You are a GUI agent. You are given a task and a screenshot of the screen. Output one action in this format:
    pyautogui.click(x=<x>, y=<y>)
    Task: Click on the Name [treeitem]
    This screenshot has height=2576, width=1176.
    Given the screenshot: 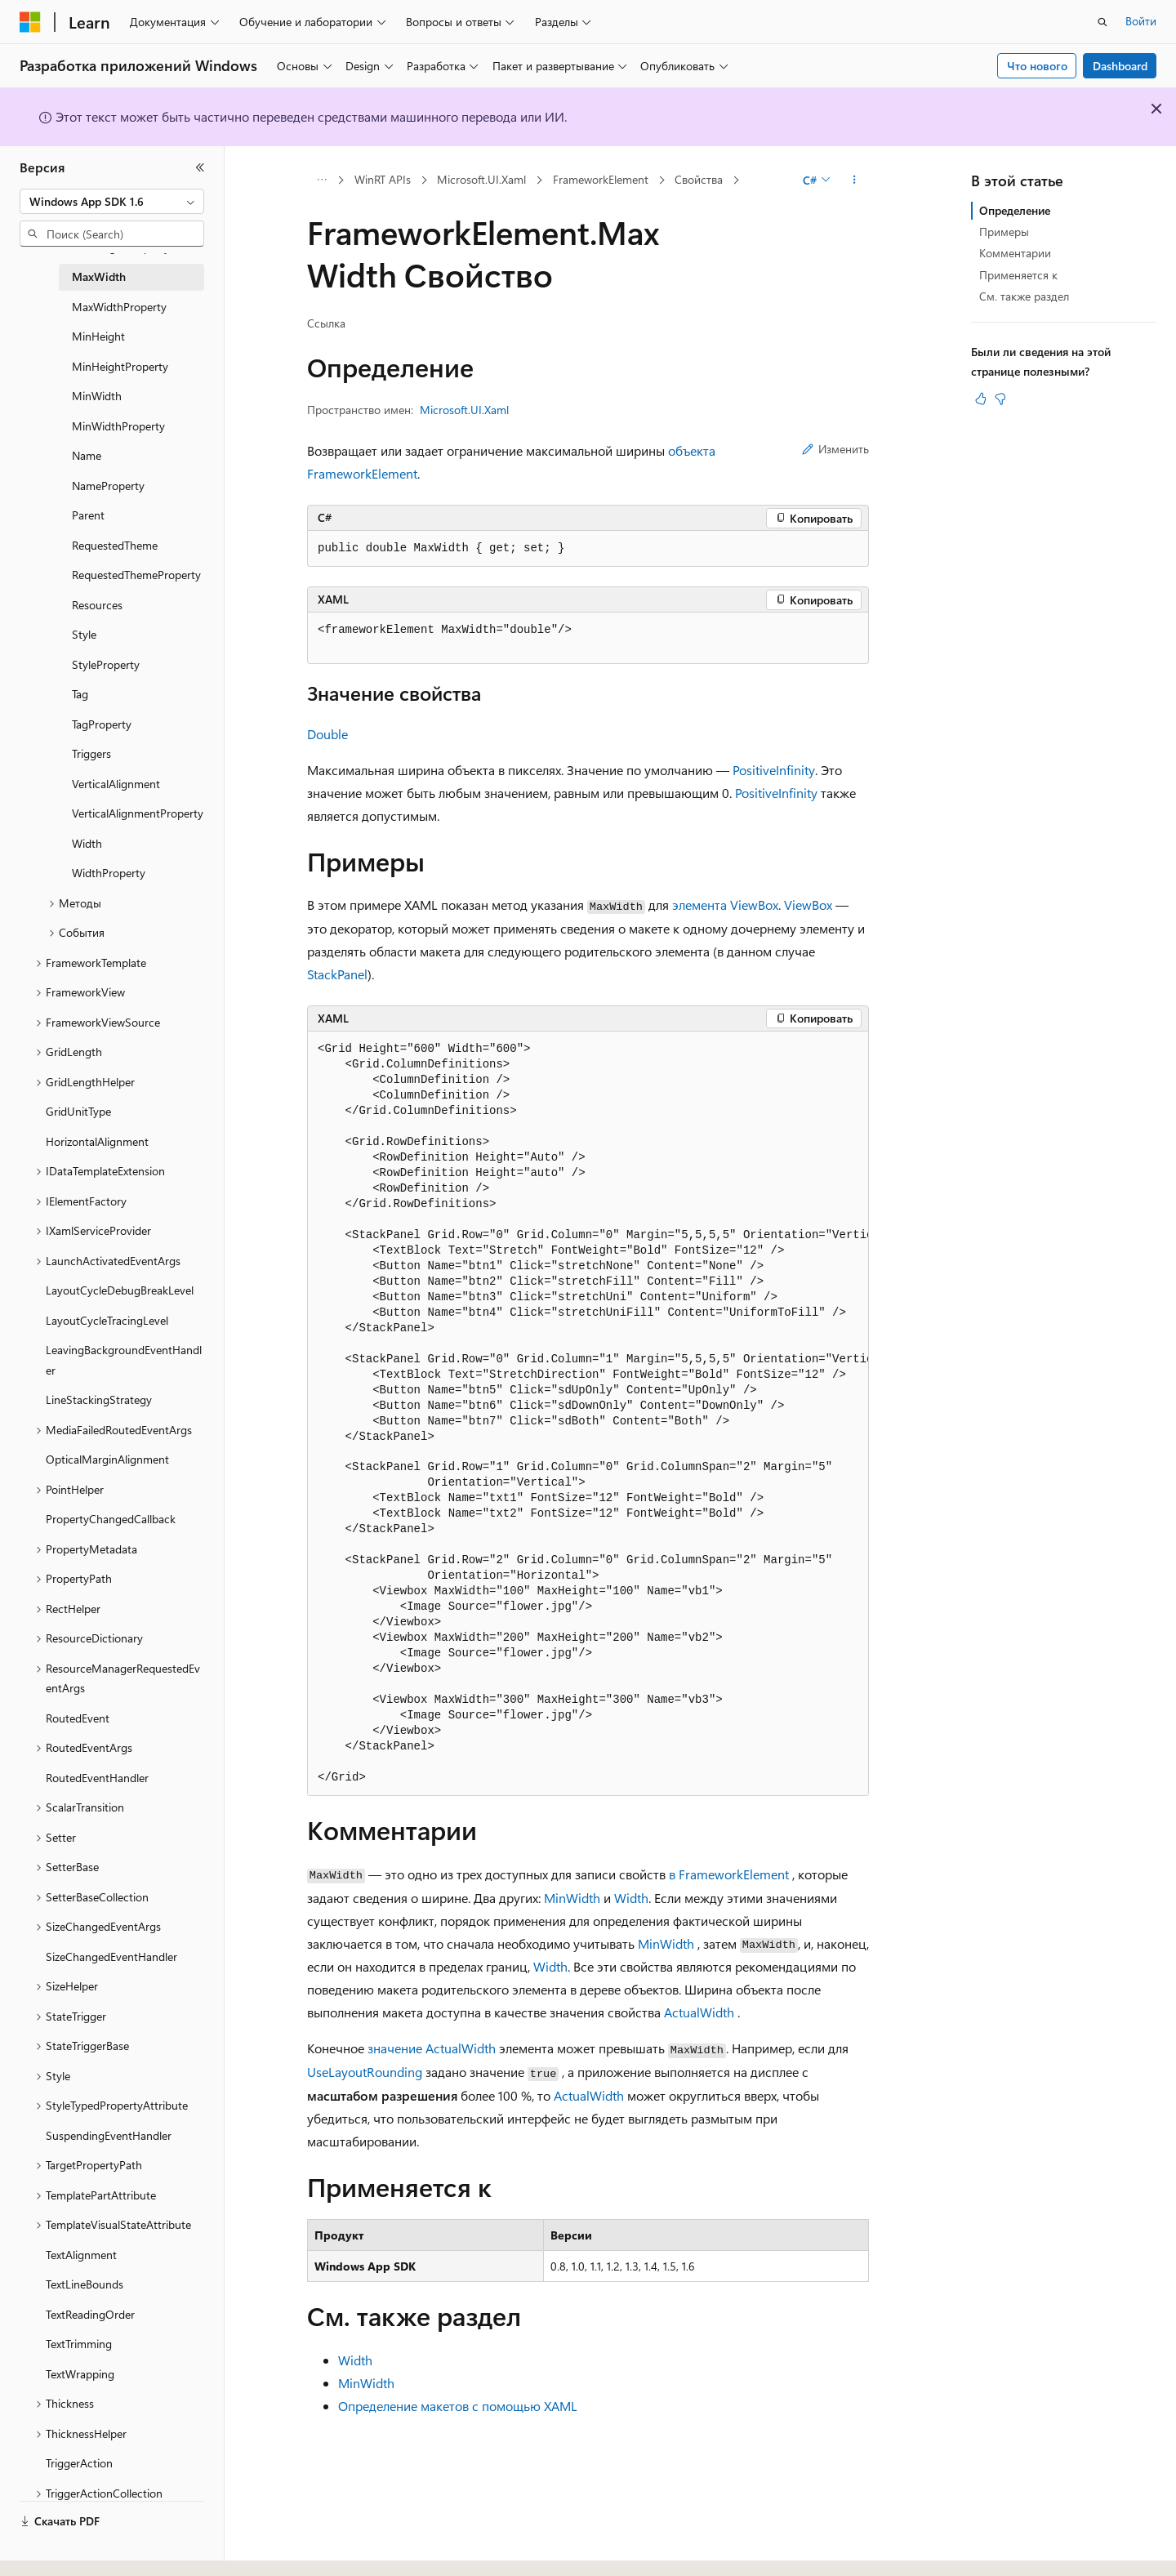 What is the action you would take?
    pyautogui.click(x=86, y=455)
    